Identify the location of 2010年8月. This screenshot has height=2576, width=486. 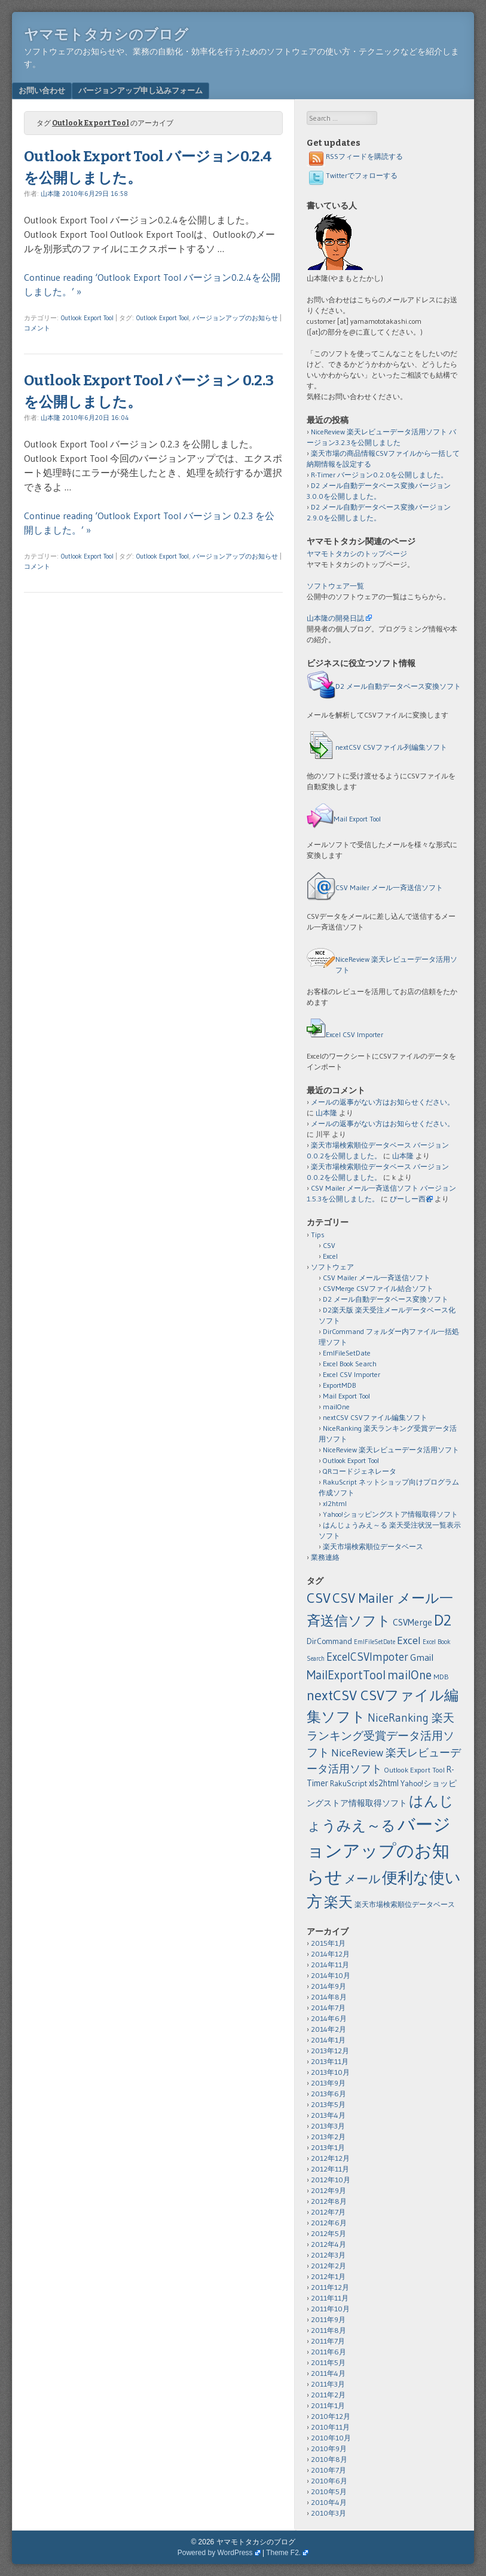
(329, 2459).